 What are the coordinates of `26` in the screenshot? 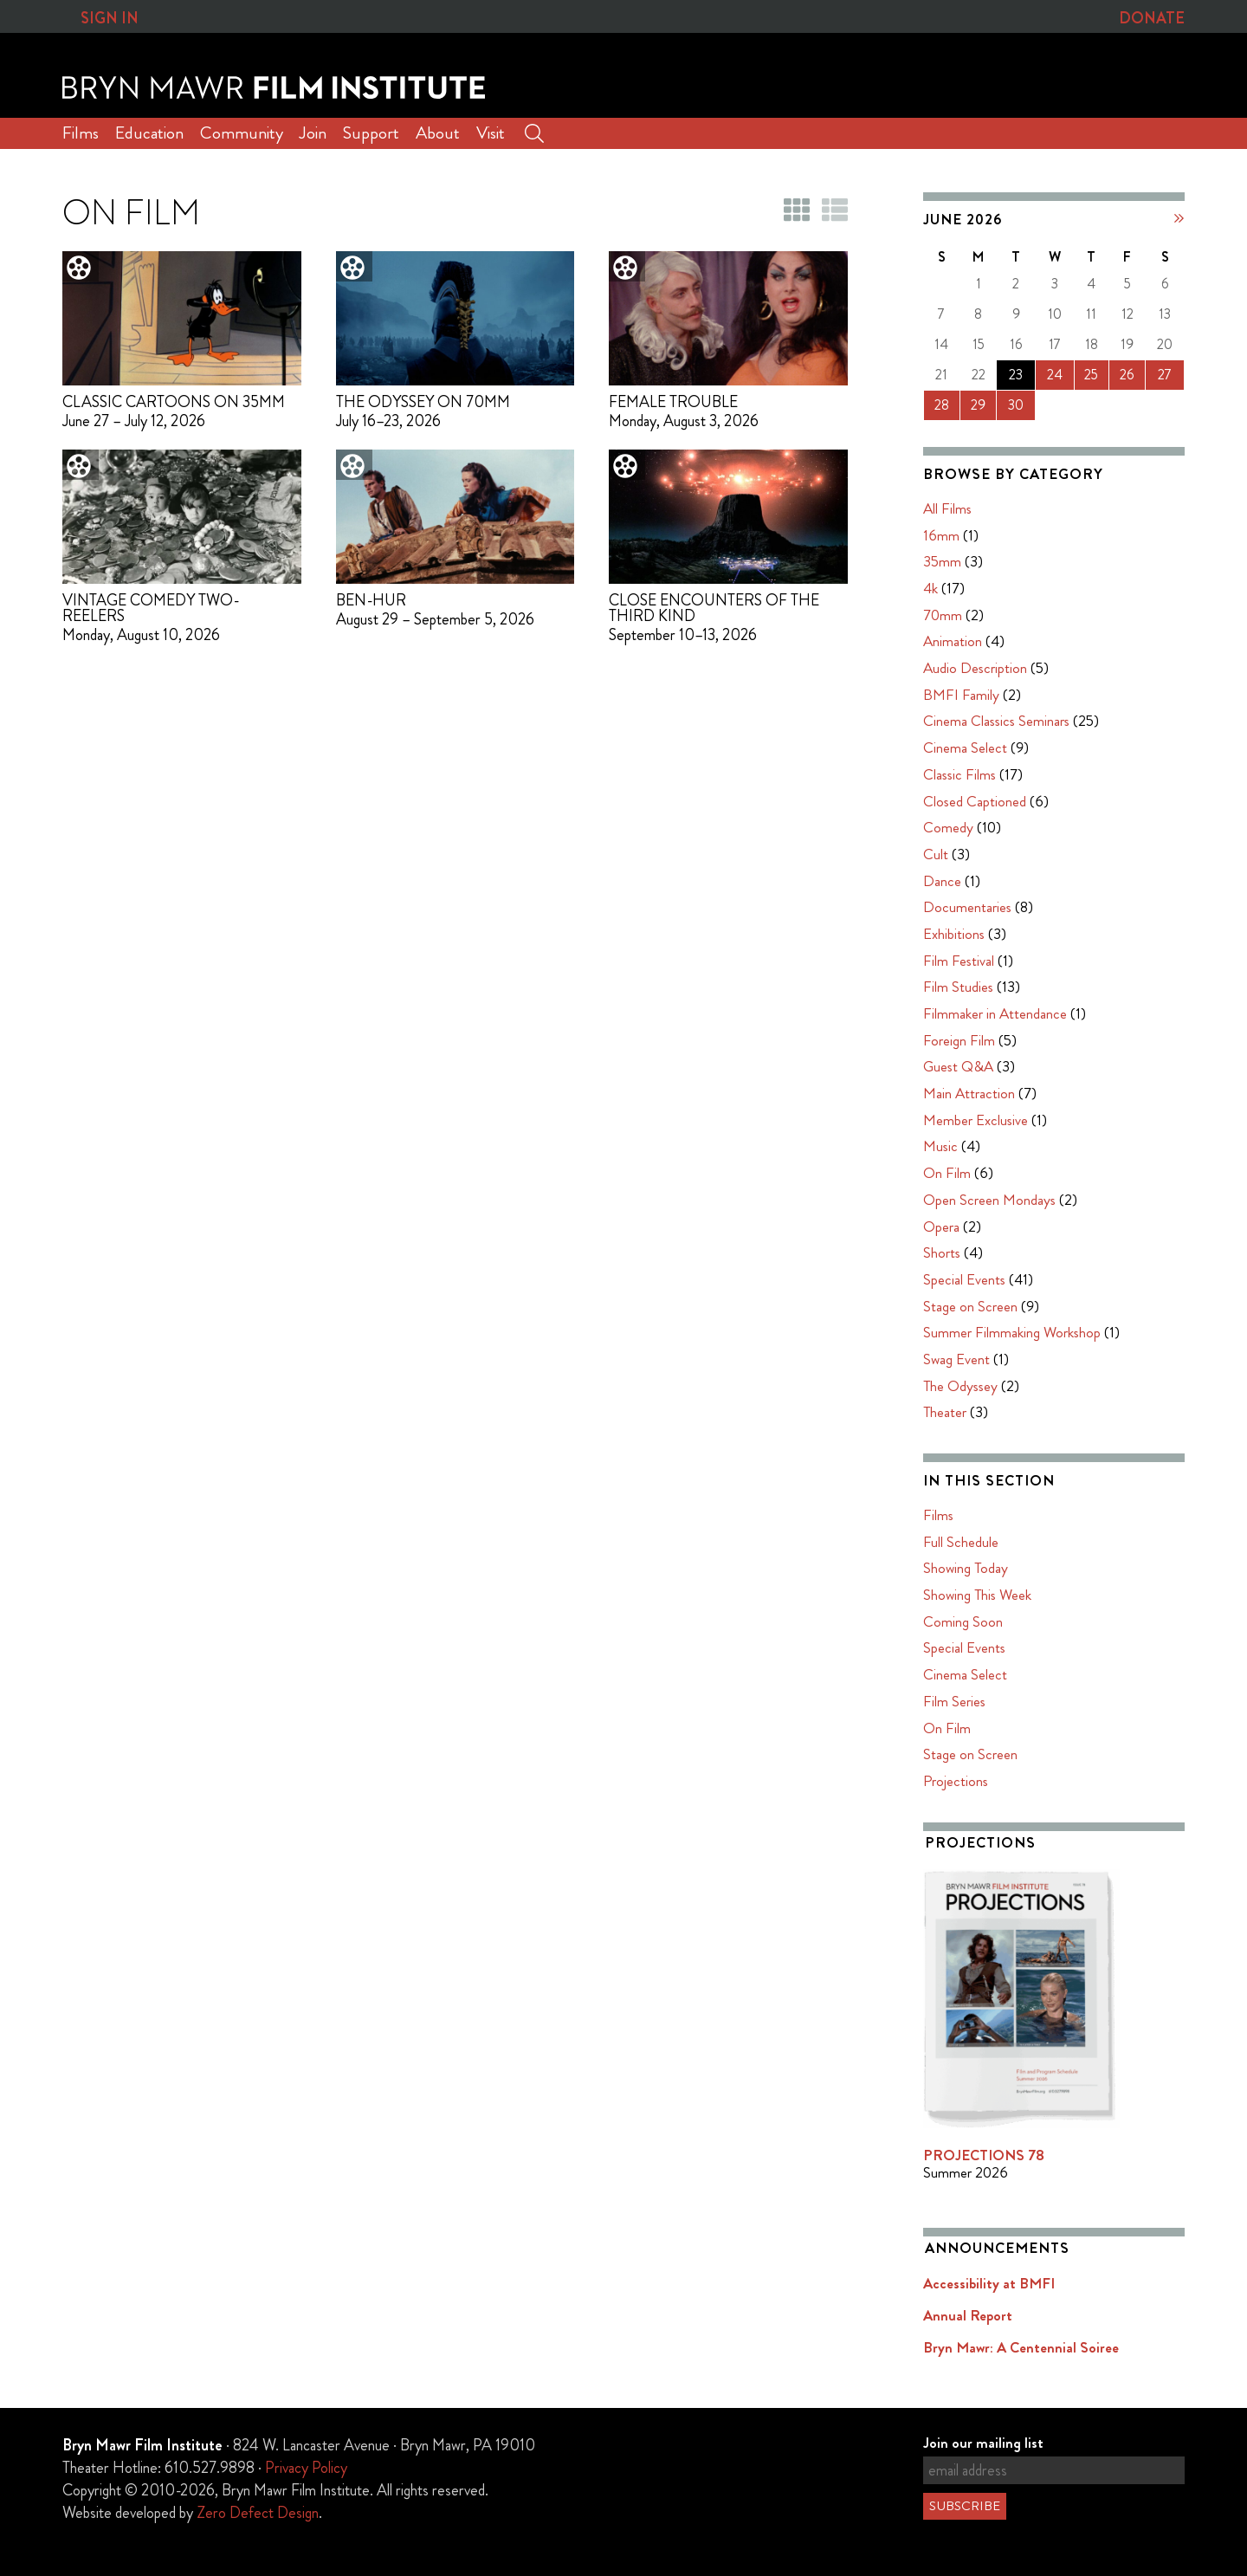 It's located at (1127, 375).